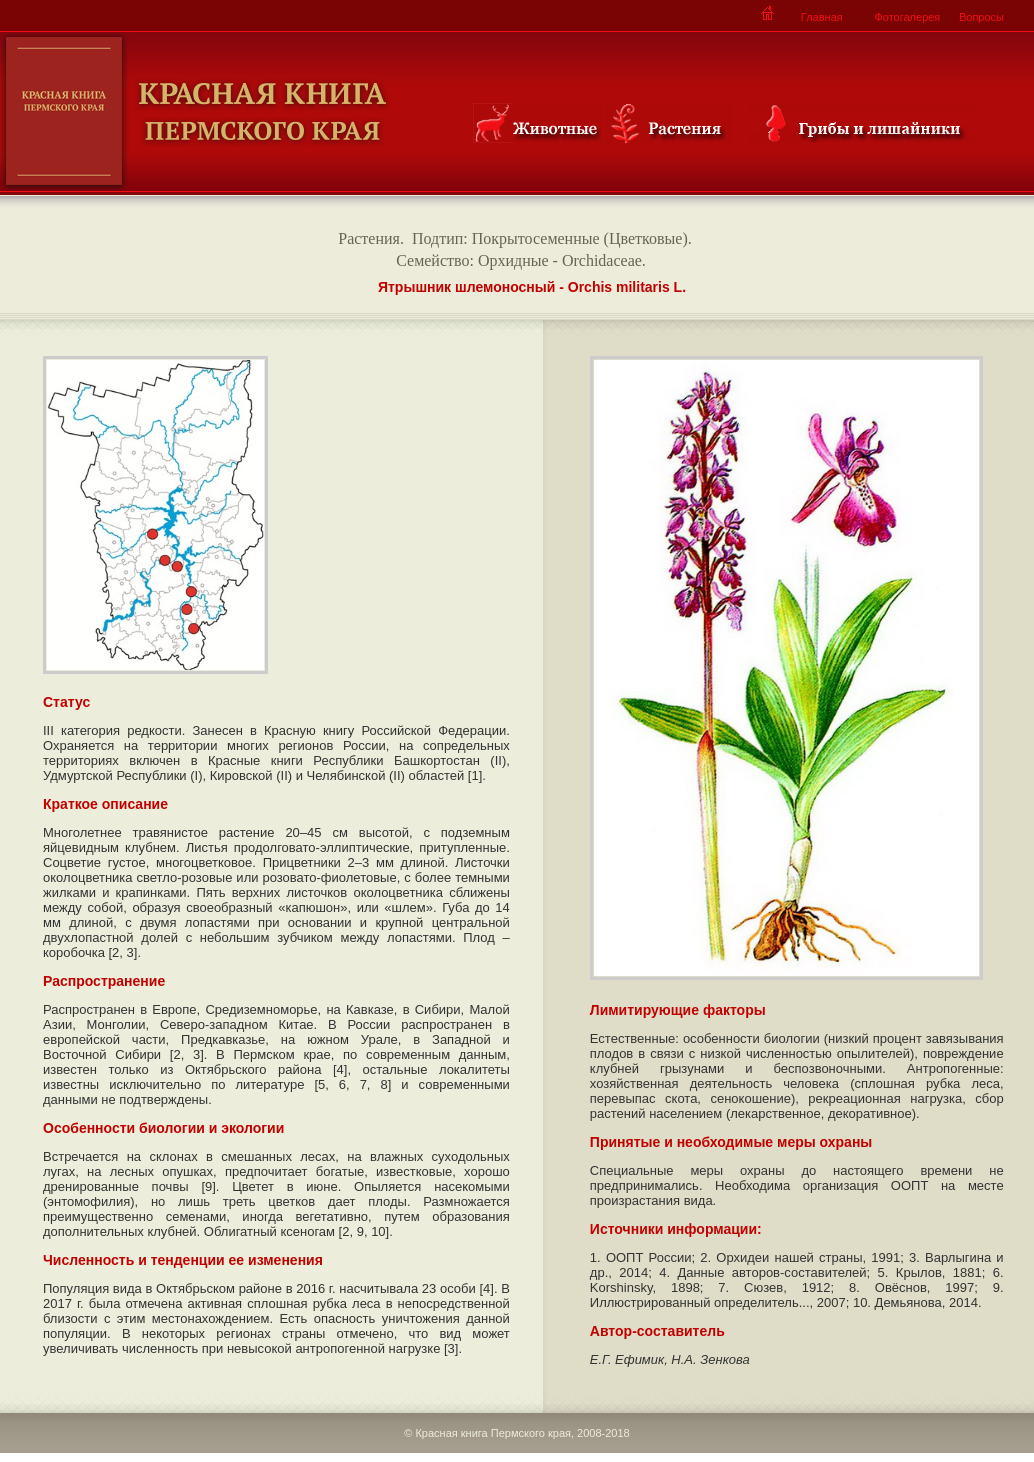 The width and height of the screenshot is (1034, 1462). Describe the element at coordinates (981, 17) in the screenshot. I see `Вопросы` at that location.